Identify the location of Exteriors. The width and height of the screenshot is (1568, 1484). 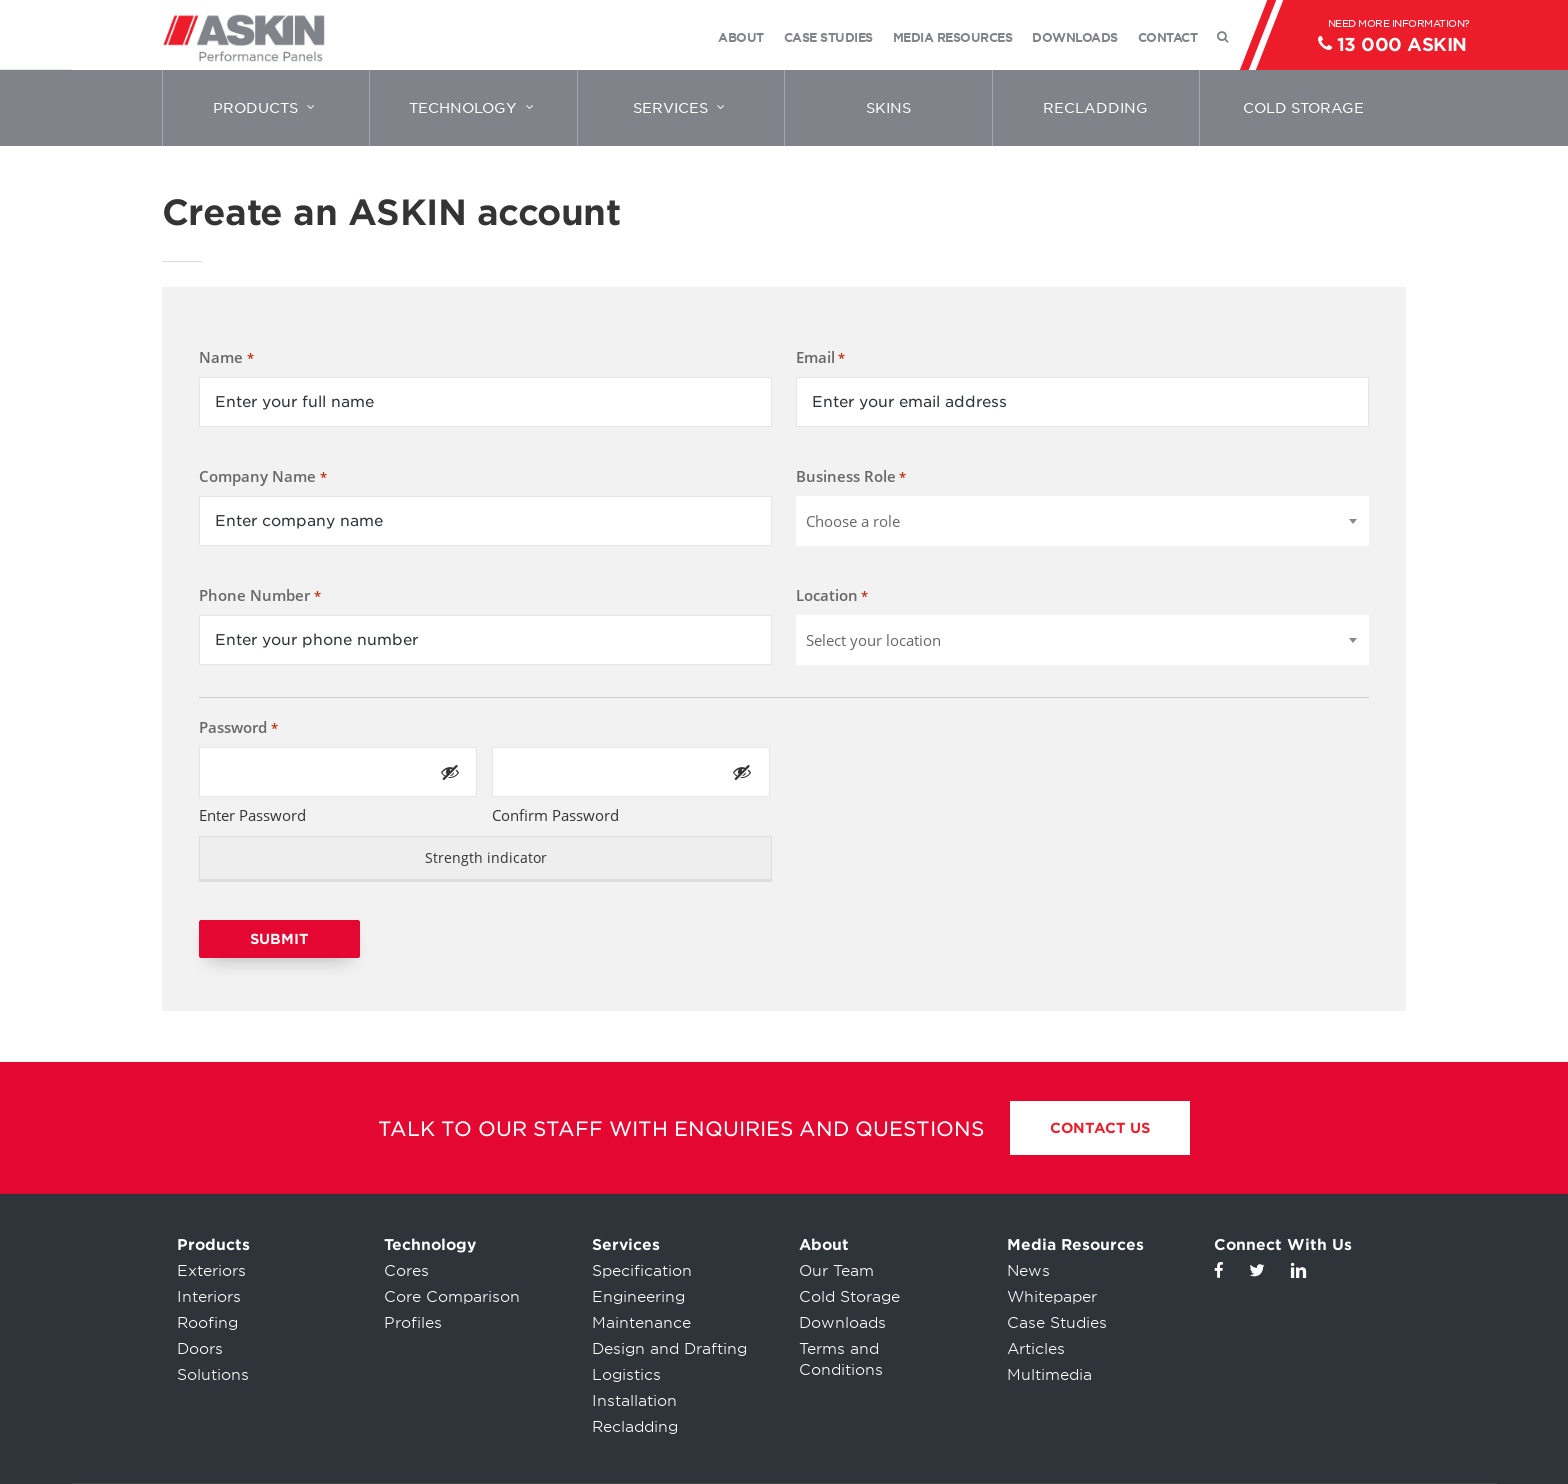
(211, 1271).